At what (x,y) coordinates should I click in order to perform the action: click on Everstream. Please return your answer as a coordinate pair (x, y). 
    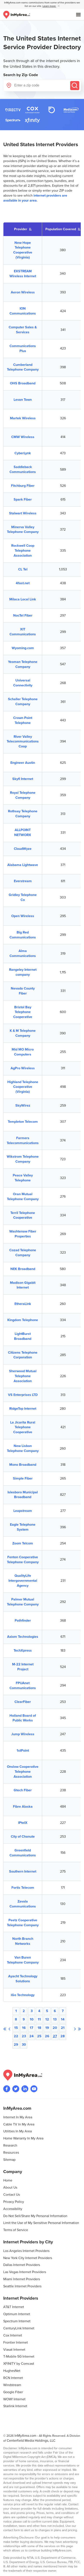
    Looking at the image, I should click on (23, 881).